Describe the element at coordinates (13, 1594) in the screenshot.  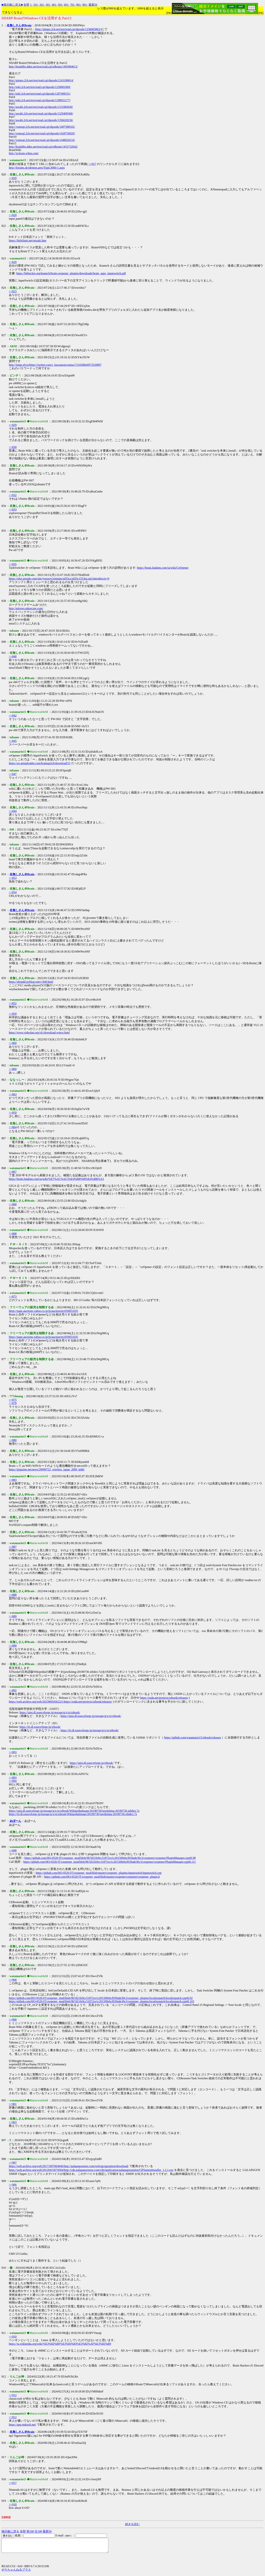
I see `>>888` at that location.